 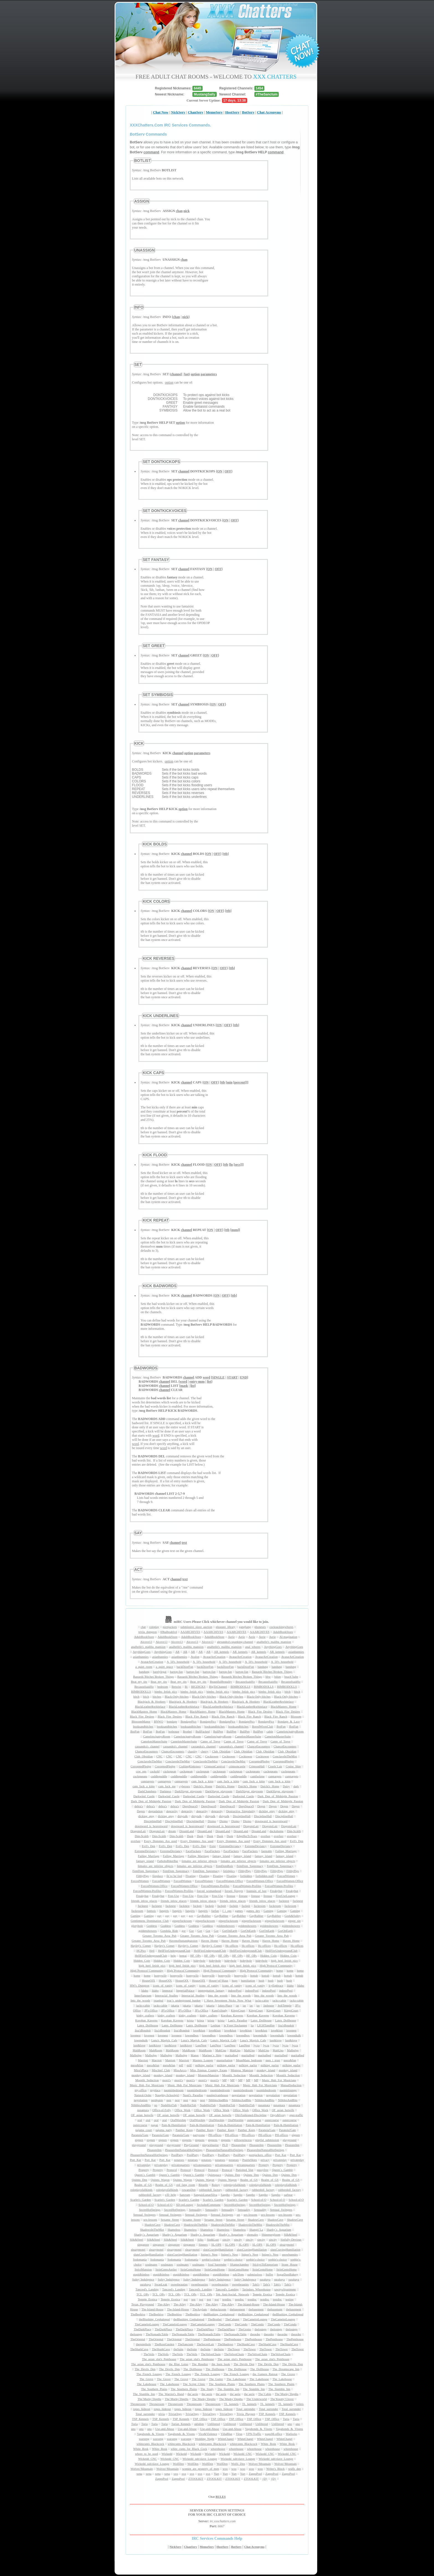 What do you see at coordinates (253, 1646) in the screenshot?
I see `anal_whores` at bounding box center [253, 1646].